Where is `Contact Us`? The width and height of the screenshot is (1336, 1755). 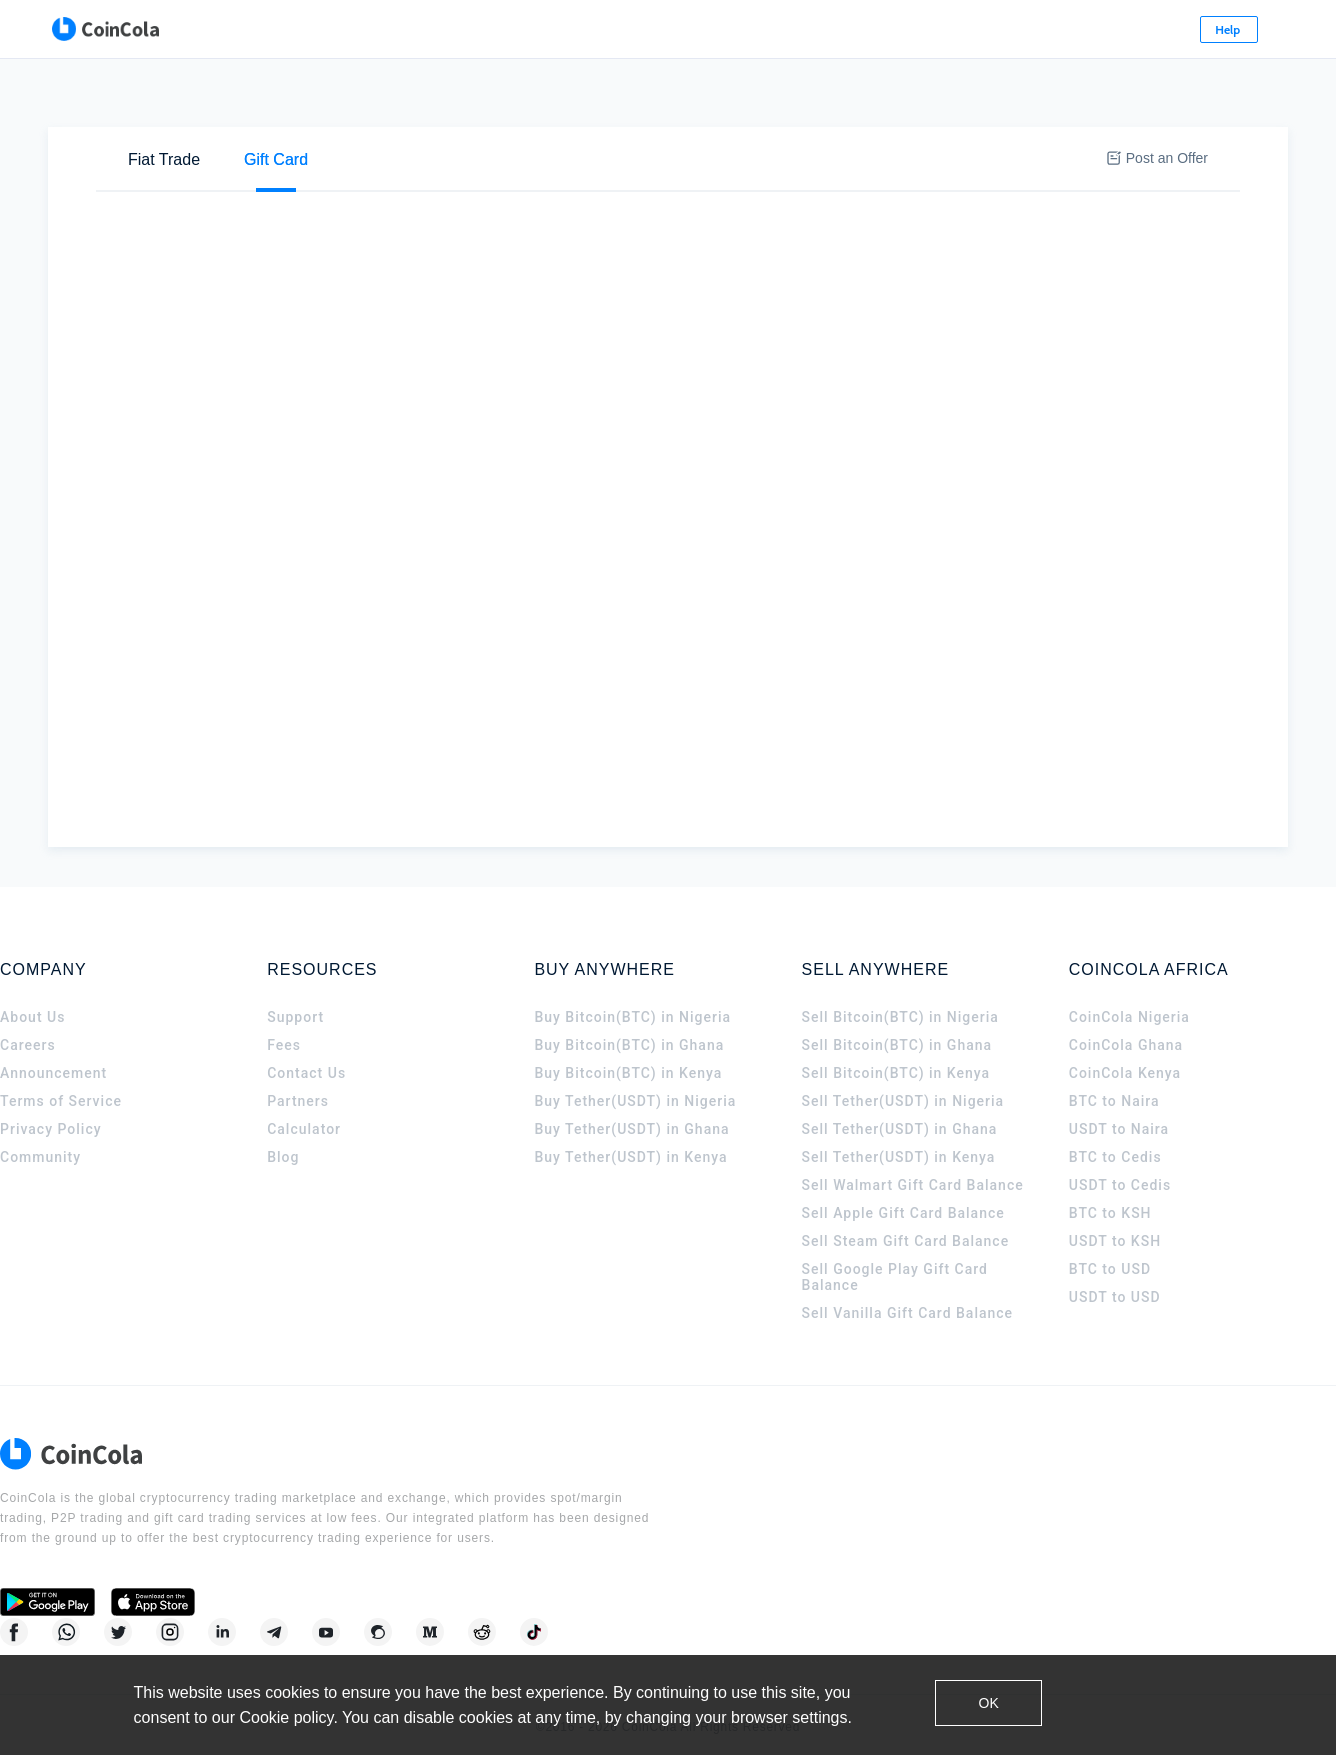 Contact Us is located at coordinates (306, 1080).